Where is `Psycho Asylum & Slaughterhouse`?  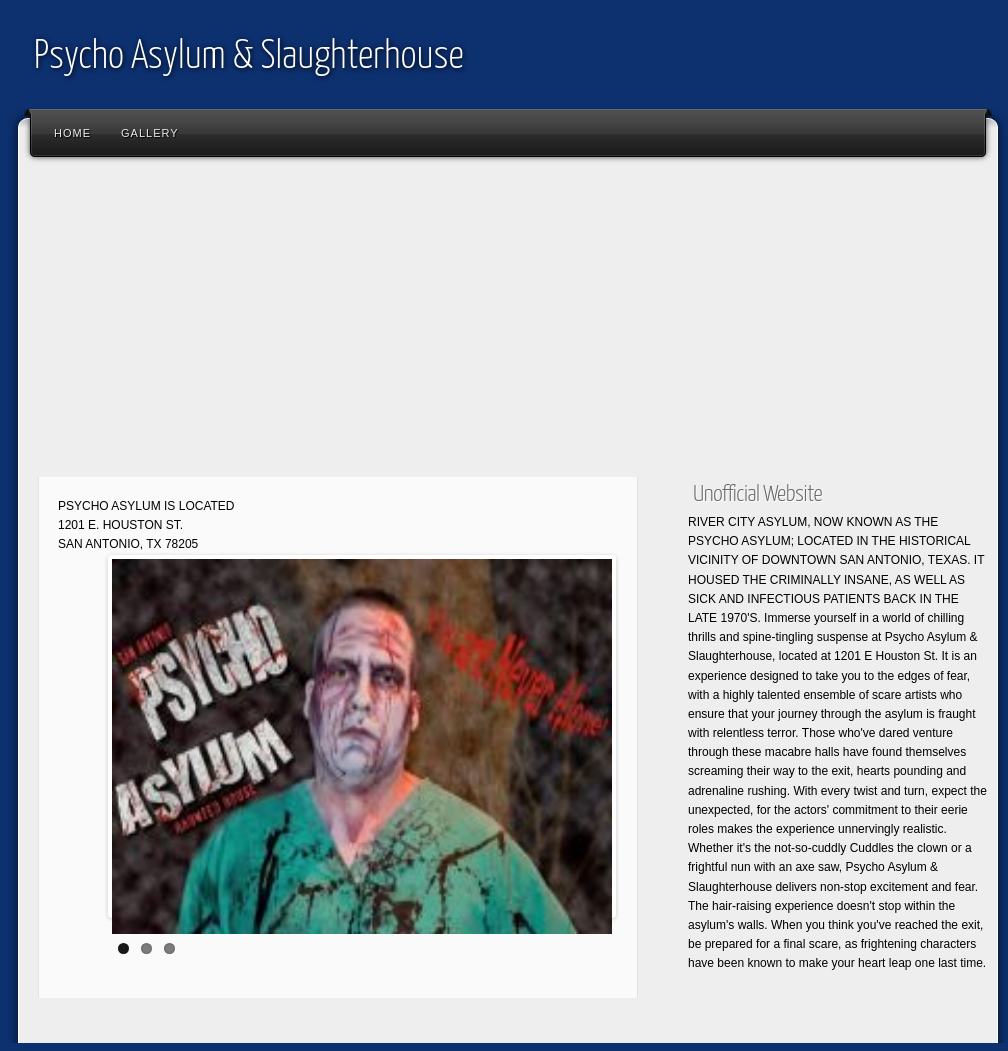
Psycho Asylum & Slaughterhouse is located at coordinates (249, 57).